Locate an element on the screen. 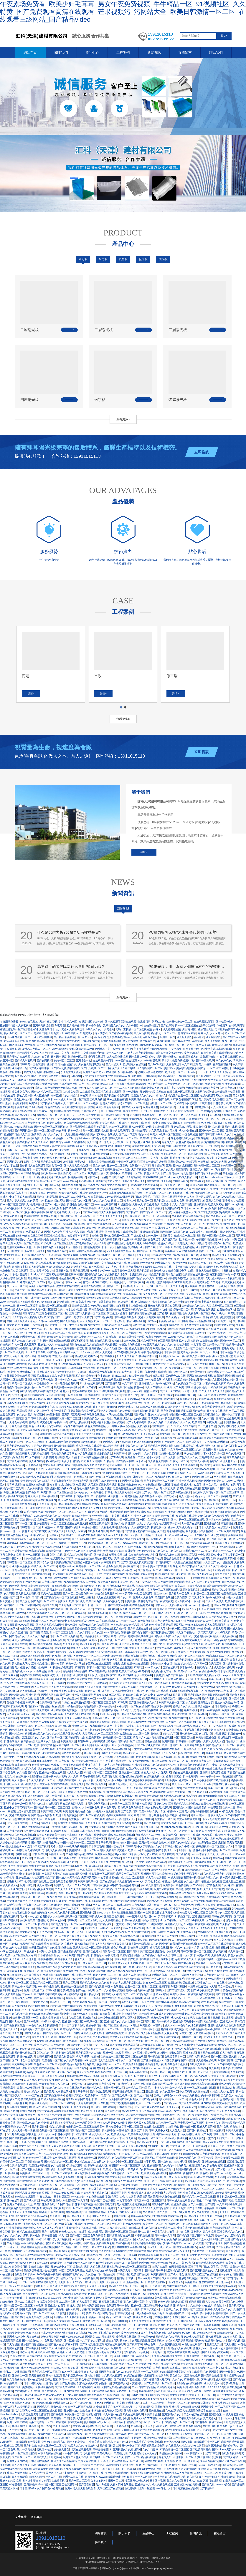  日本美女影院 is located at coordinates (82, 1497).